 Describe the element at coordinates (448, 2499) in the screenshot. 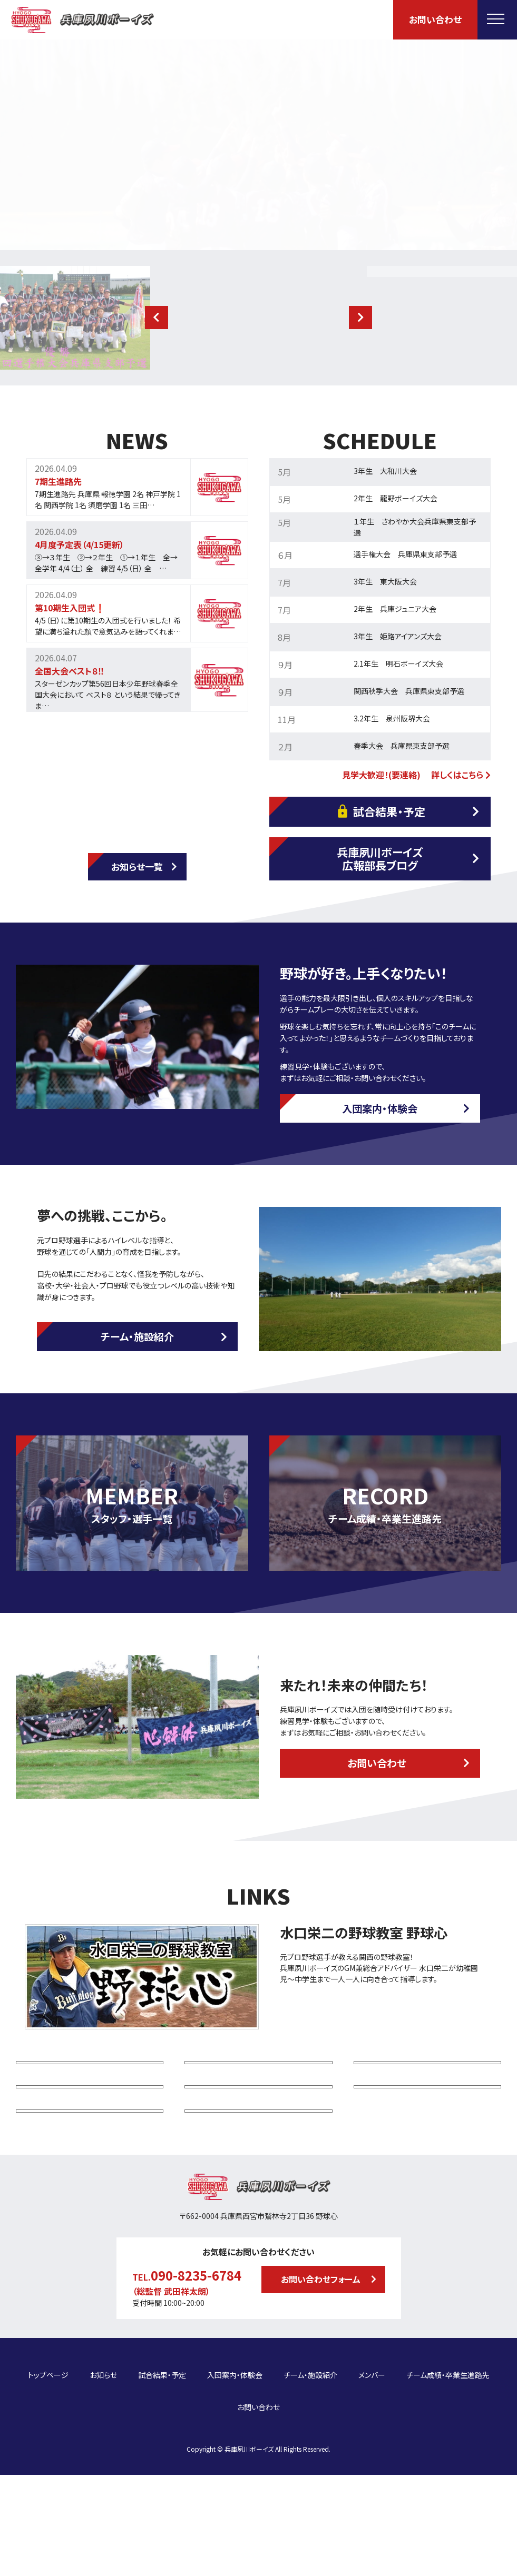

I see `チーム成績・卒業生進路先` at that location.